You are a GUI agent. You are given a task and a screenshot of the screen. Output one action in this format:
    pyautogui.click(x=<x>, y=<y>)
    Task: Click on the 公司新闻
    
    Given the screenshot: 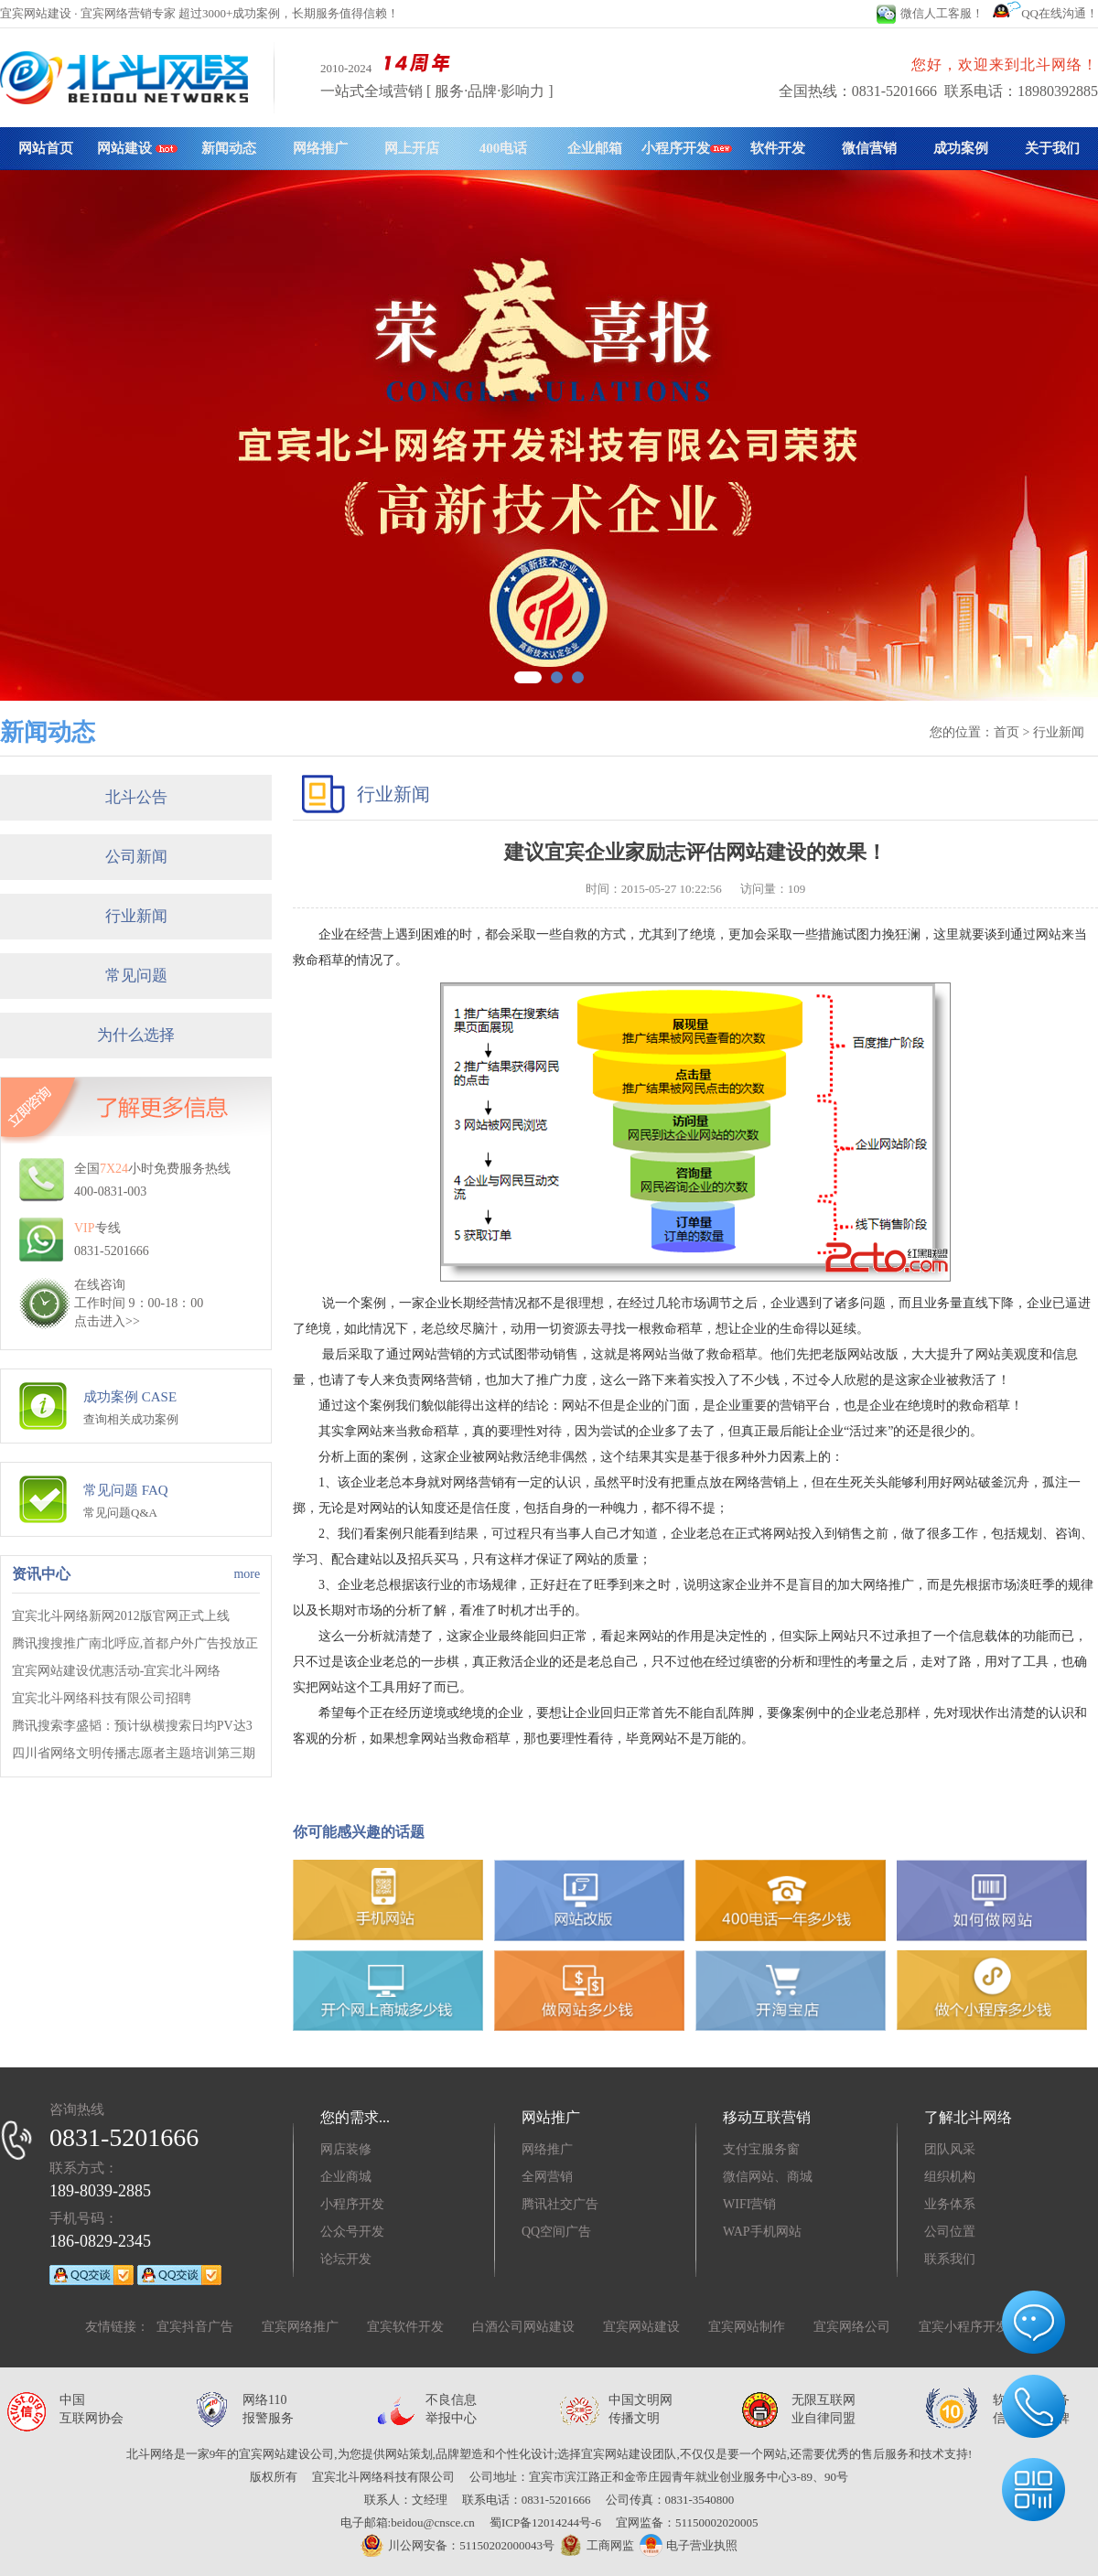 What is the action you would take?
    pyautogui.click(x=136, y=856)
    